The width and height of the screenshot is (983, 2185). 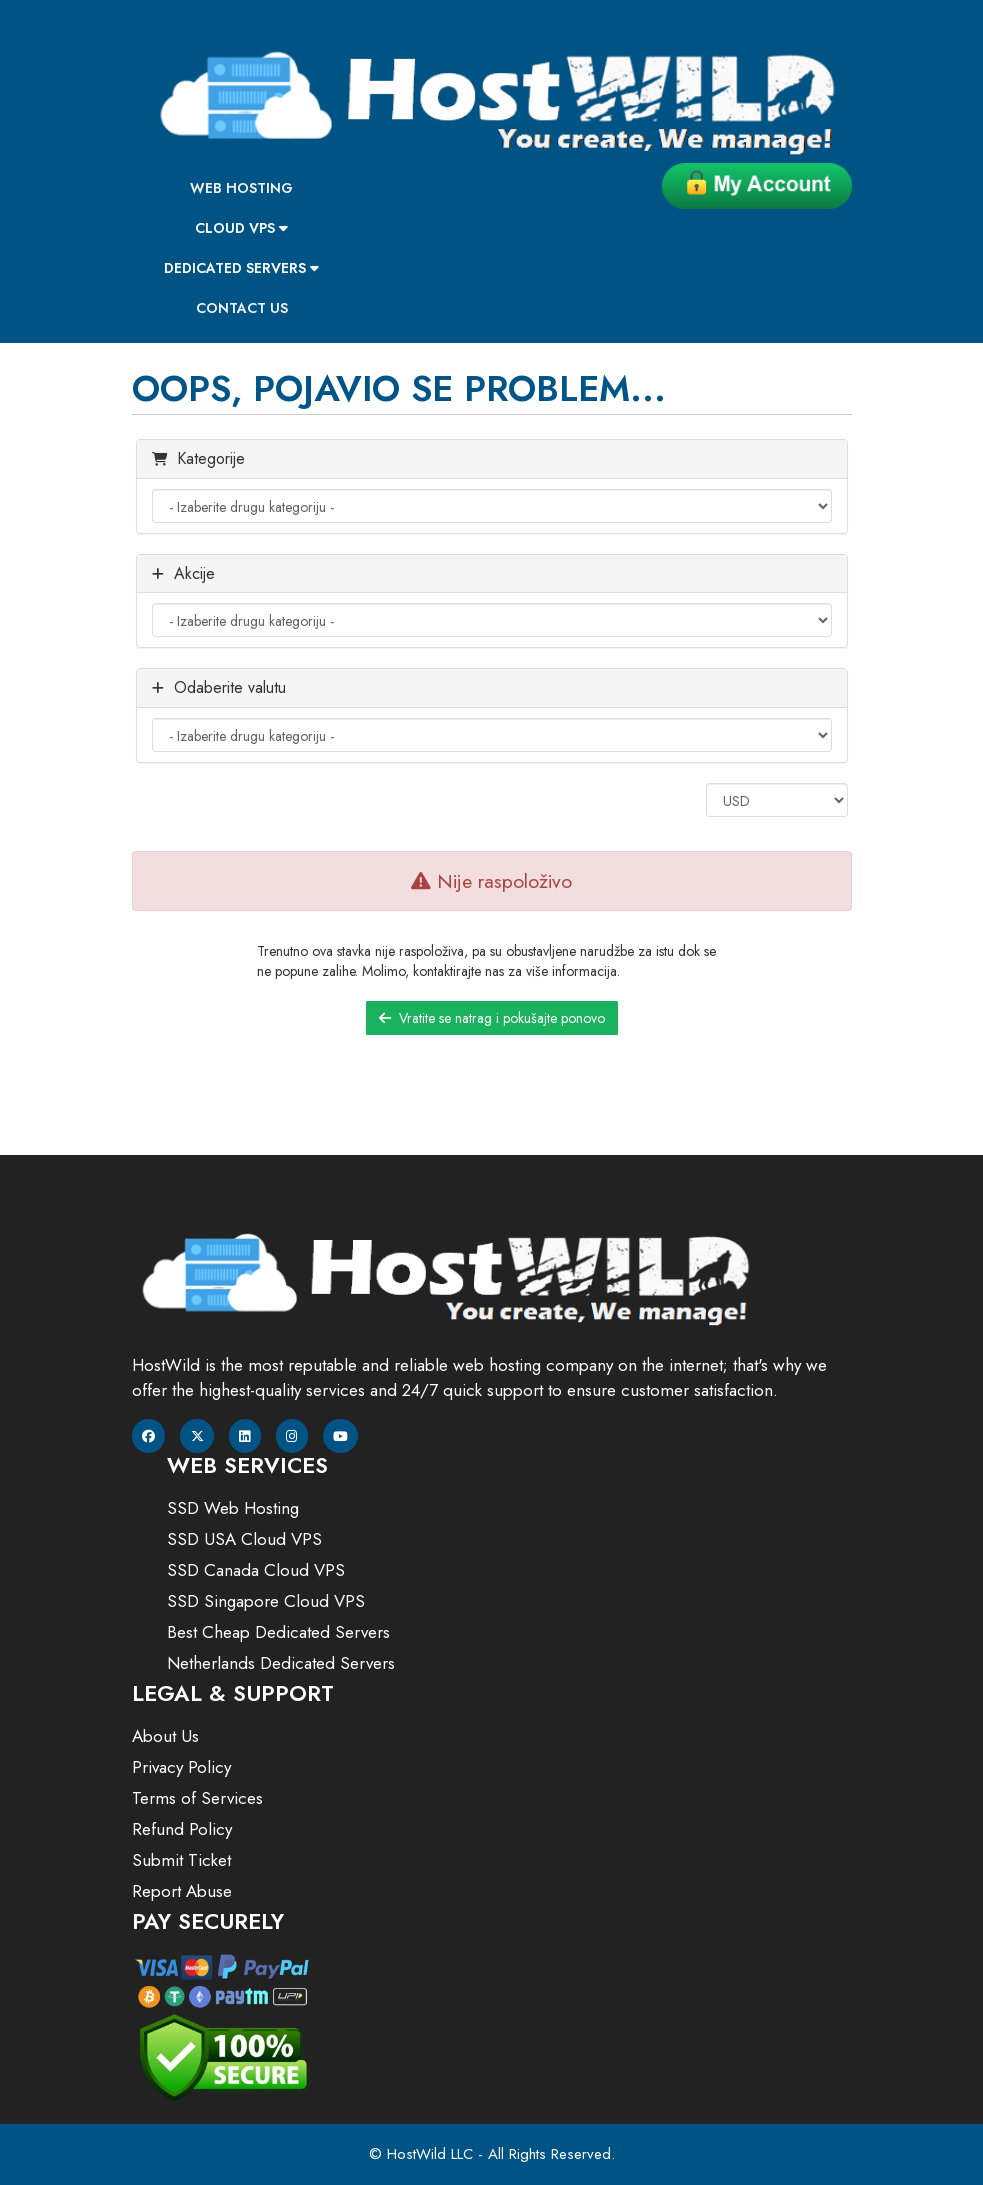 I want to click on Dedicated Servers, so click(x=241, y=268).